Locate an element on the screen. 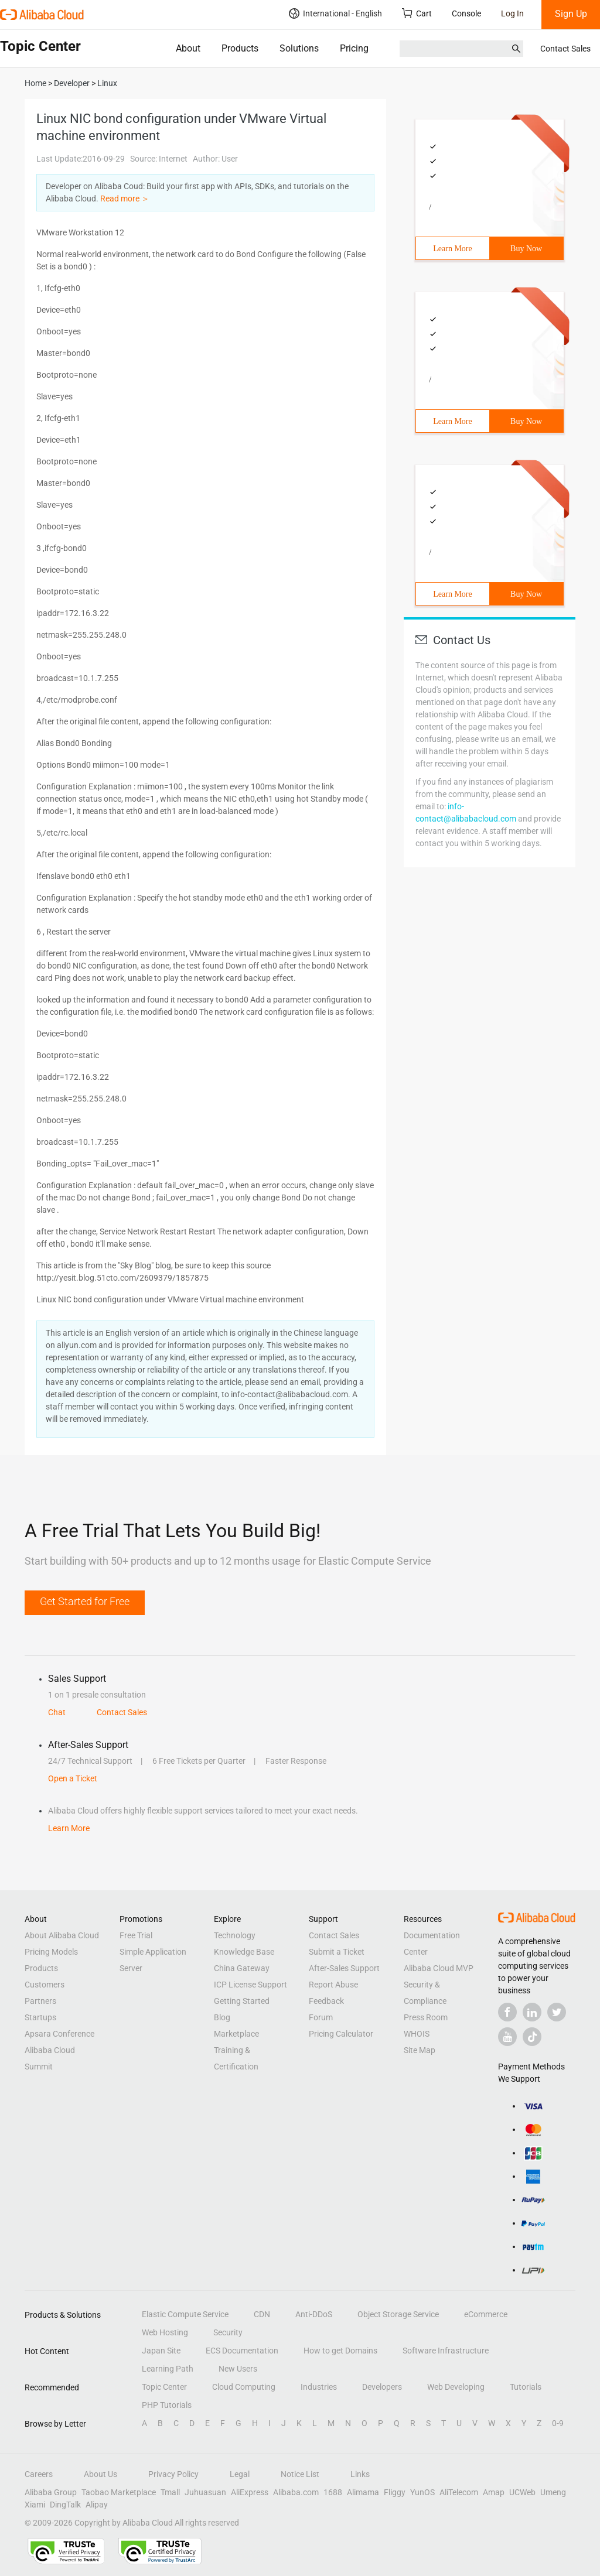 The width and height of the screenshot is (600, 2576). Open a Ticket is located at coordinates (72, 1778).